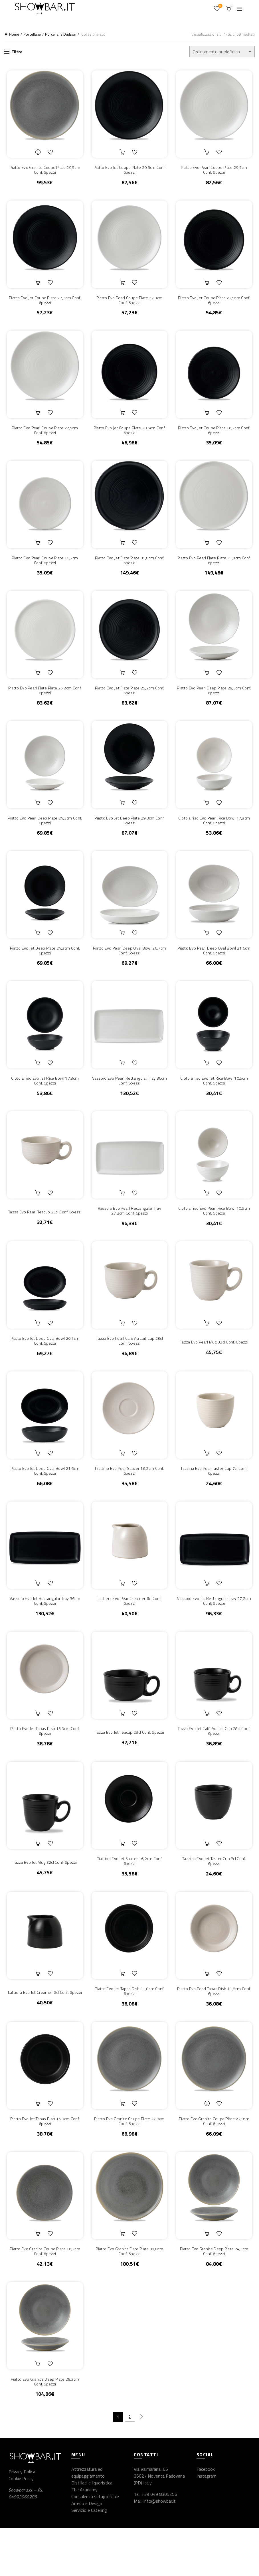 The image size is (259, 2576). Describe the element at coordinates (129, 1632) in the screenshot. I see `Lattiera Evo Pear Creamer 6cl Conf. 6pezzi` at that location.